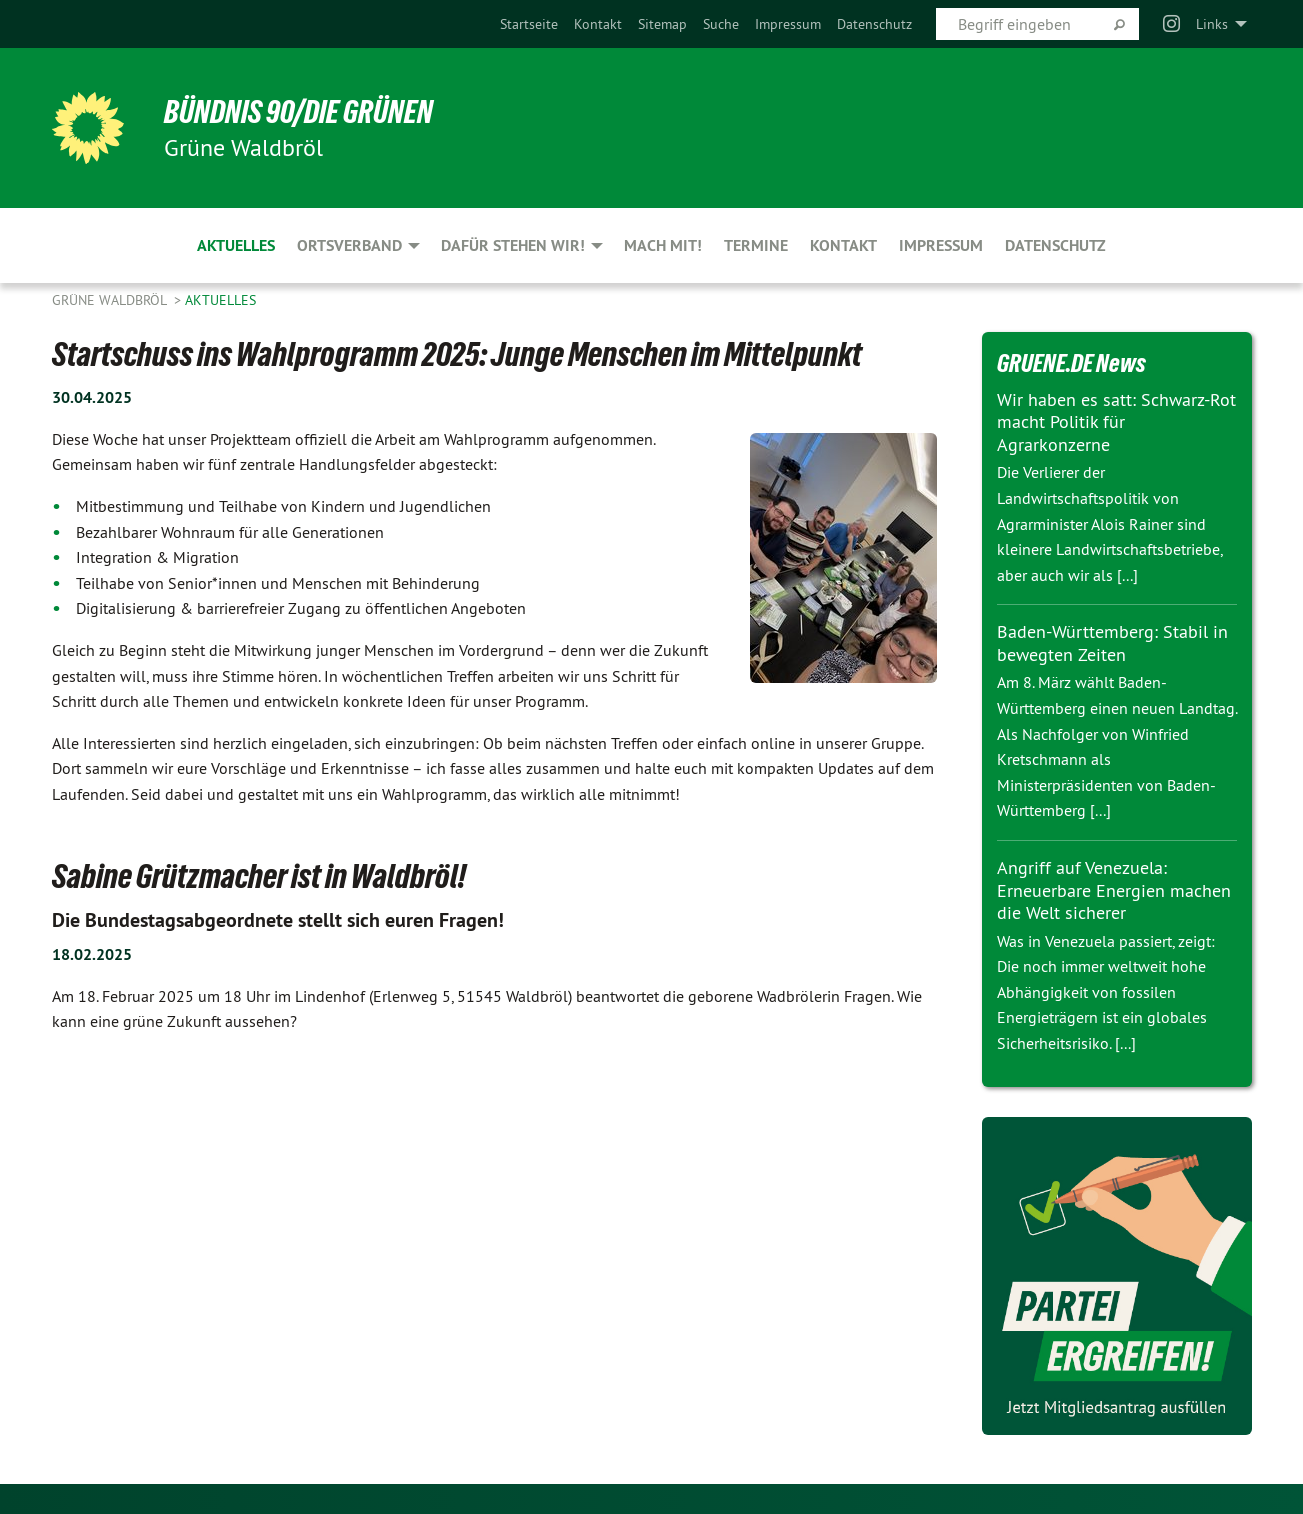 This screenshot has width=1303, height=1514. I want to click on Dafür stehen wir! [menuitem], so click(513, 245).